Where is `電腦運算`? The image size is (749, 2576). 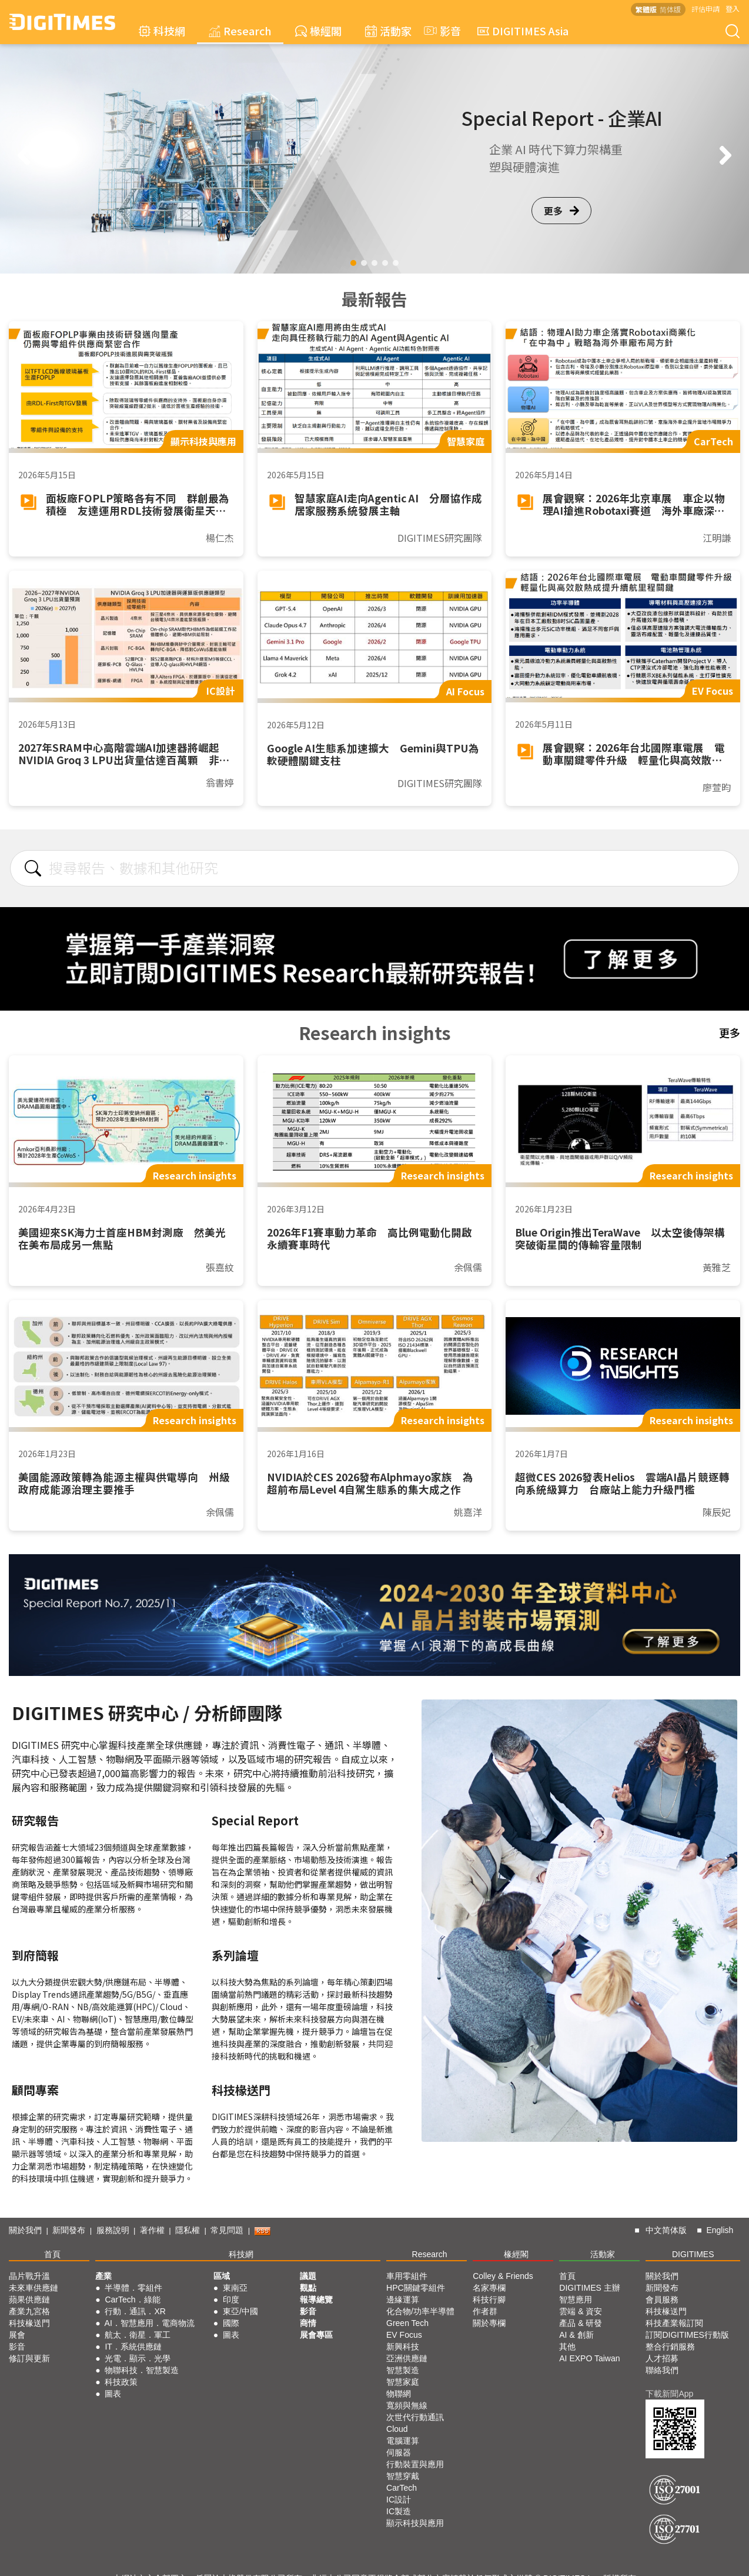
電腦運算 is located at coordinates (402, 2440).